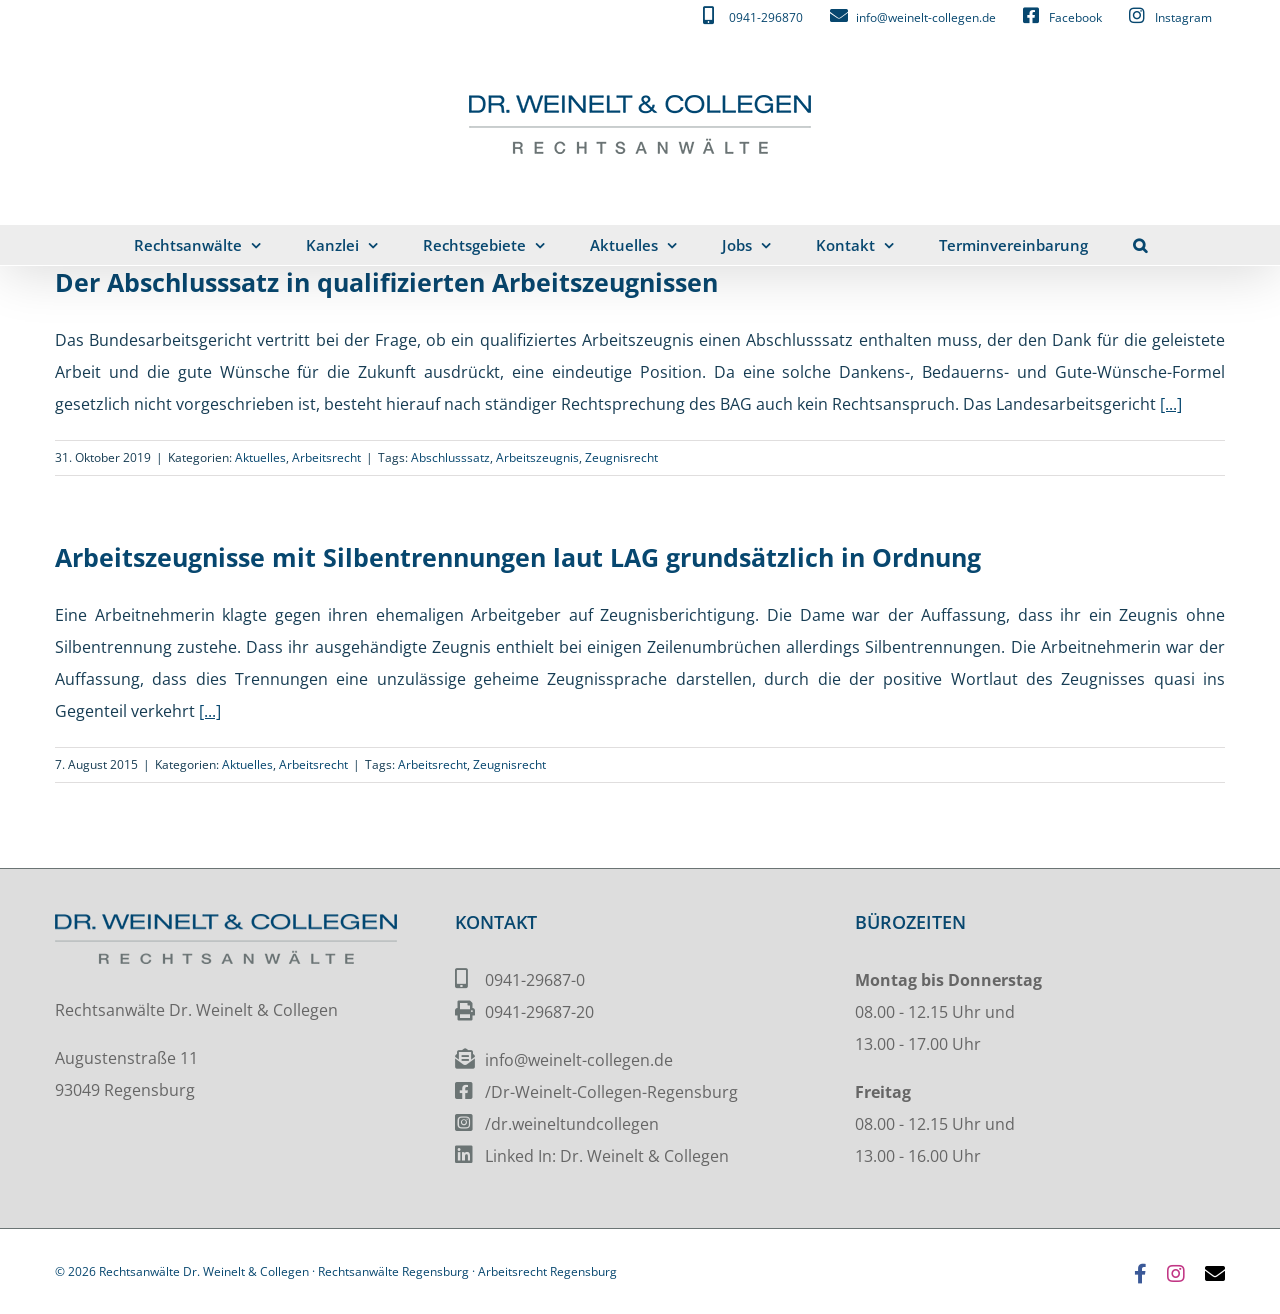  I want to click on Zeugnisrecht, so click(621, 457).